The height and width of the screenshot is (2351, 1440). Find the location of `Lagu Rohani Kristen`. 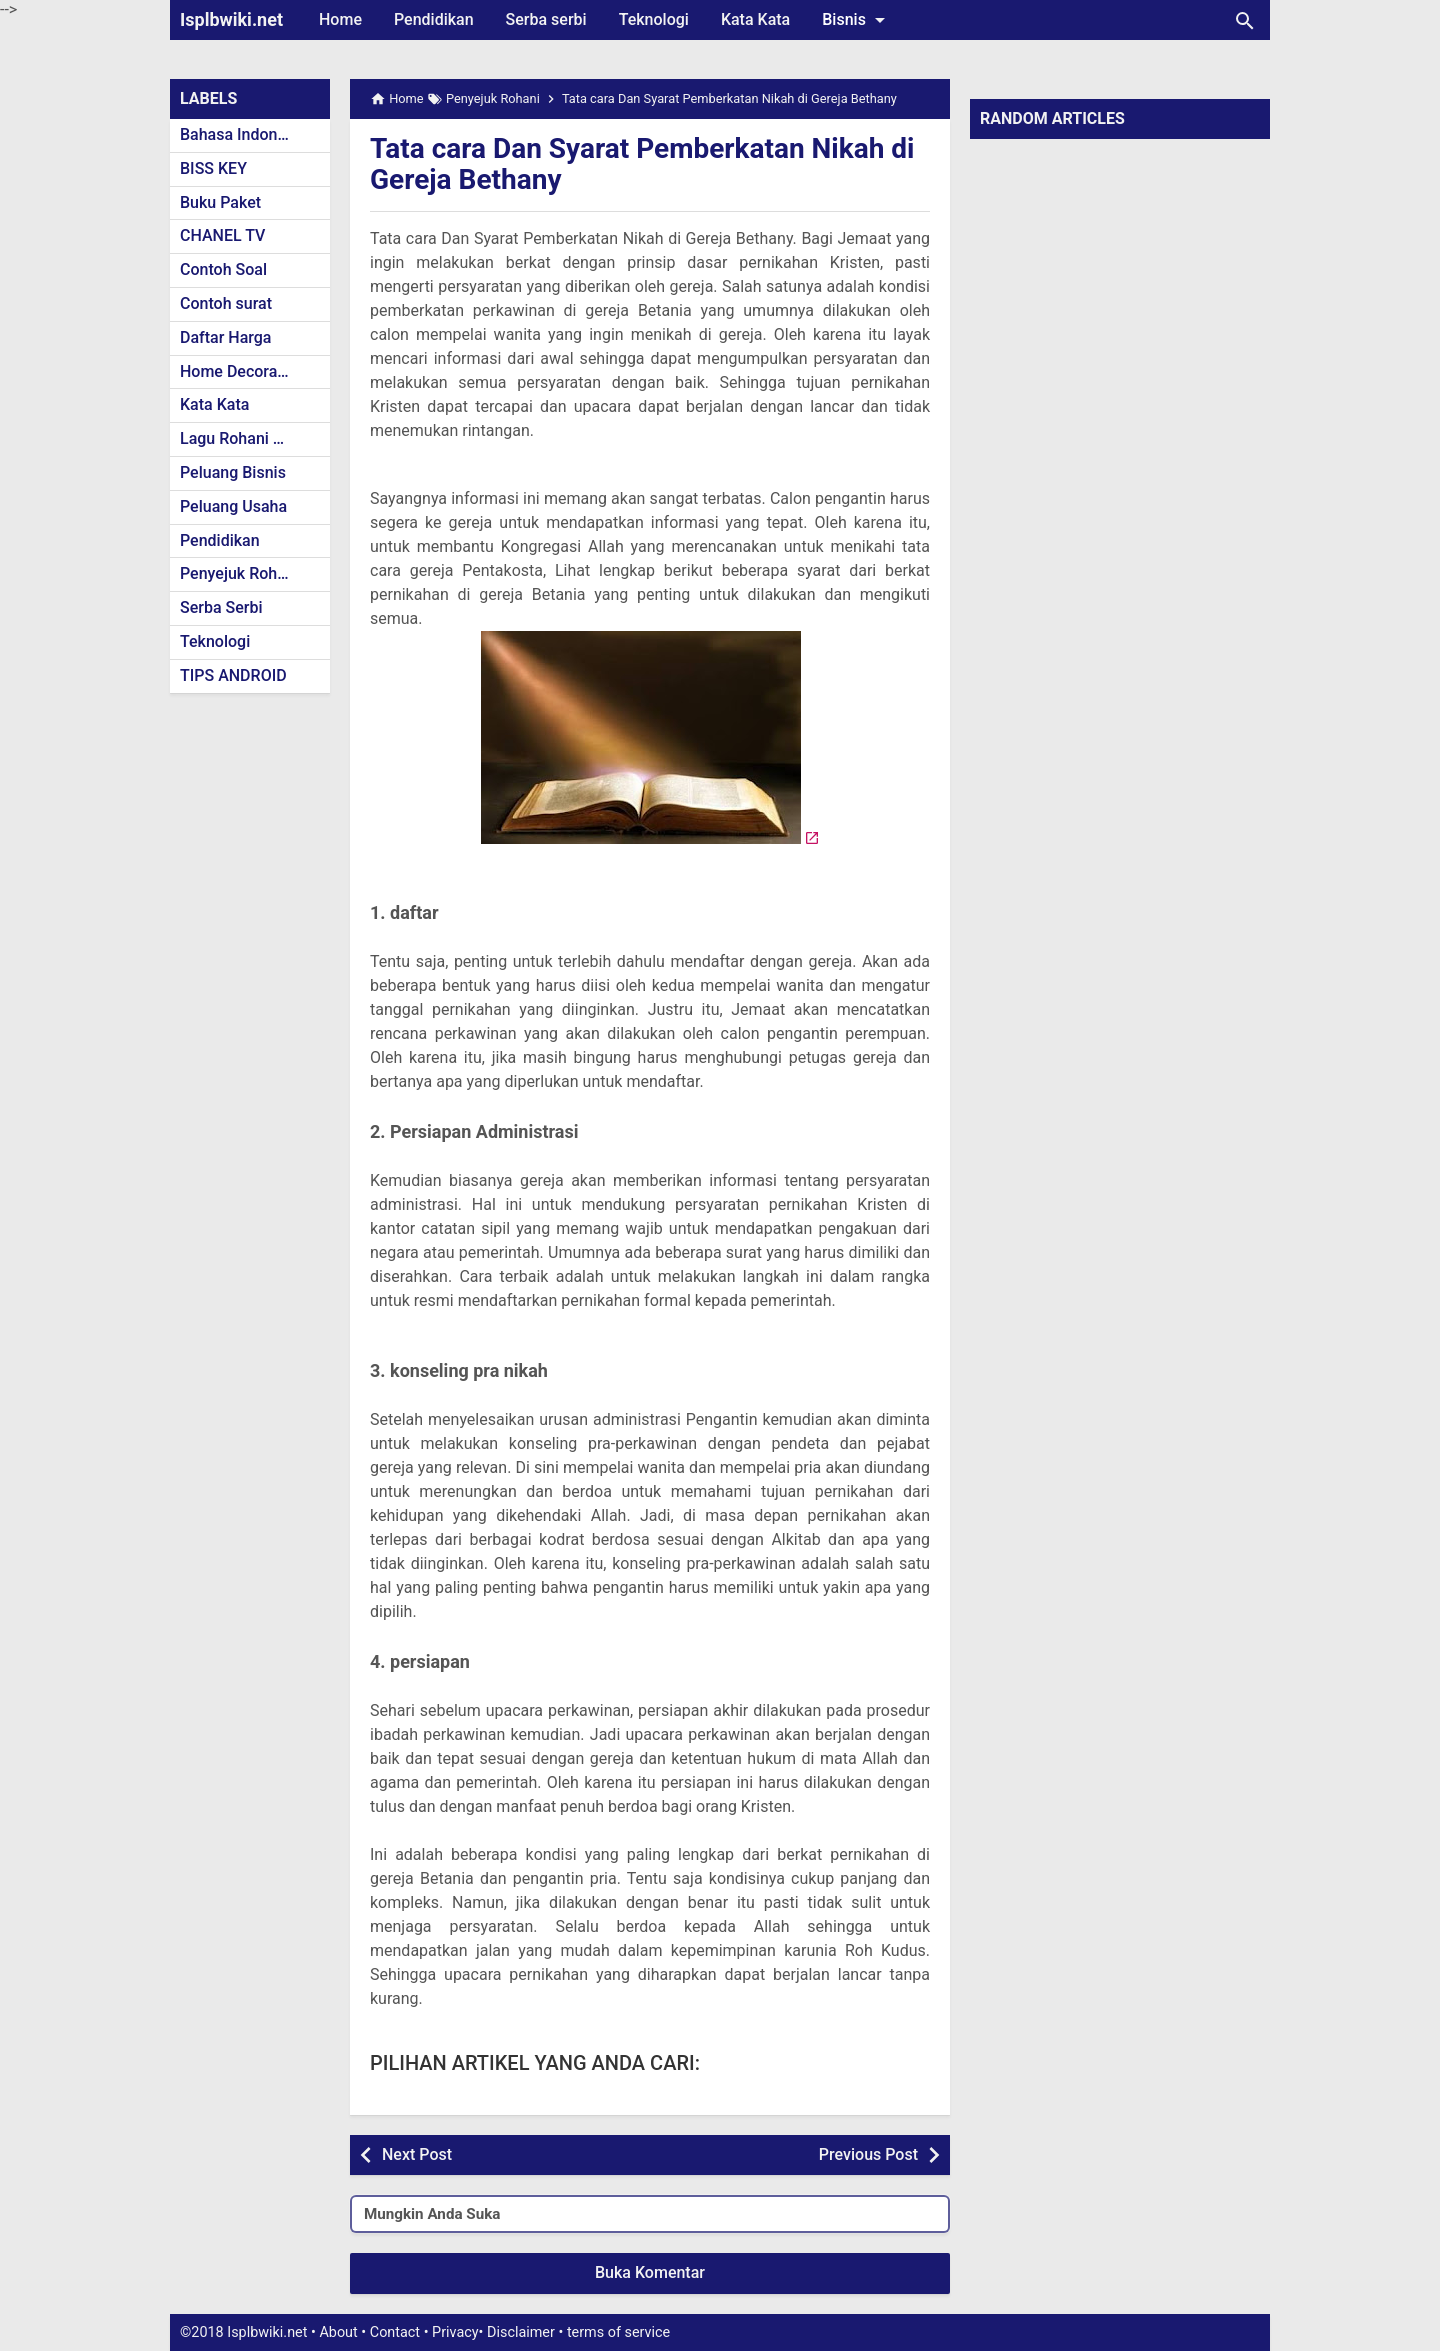

Lagu Rohani Kristen is located at coordinates (252, 438).